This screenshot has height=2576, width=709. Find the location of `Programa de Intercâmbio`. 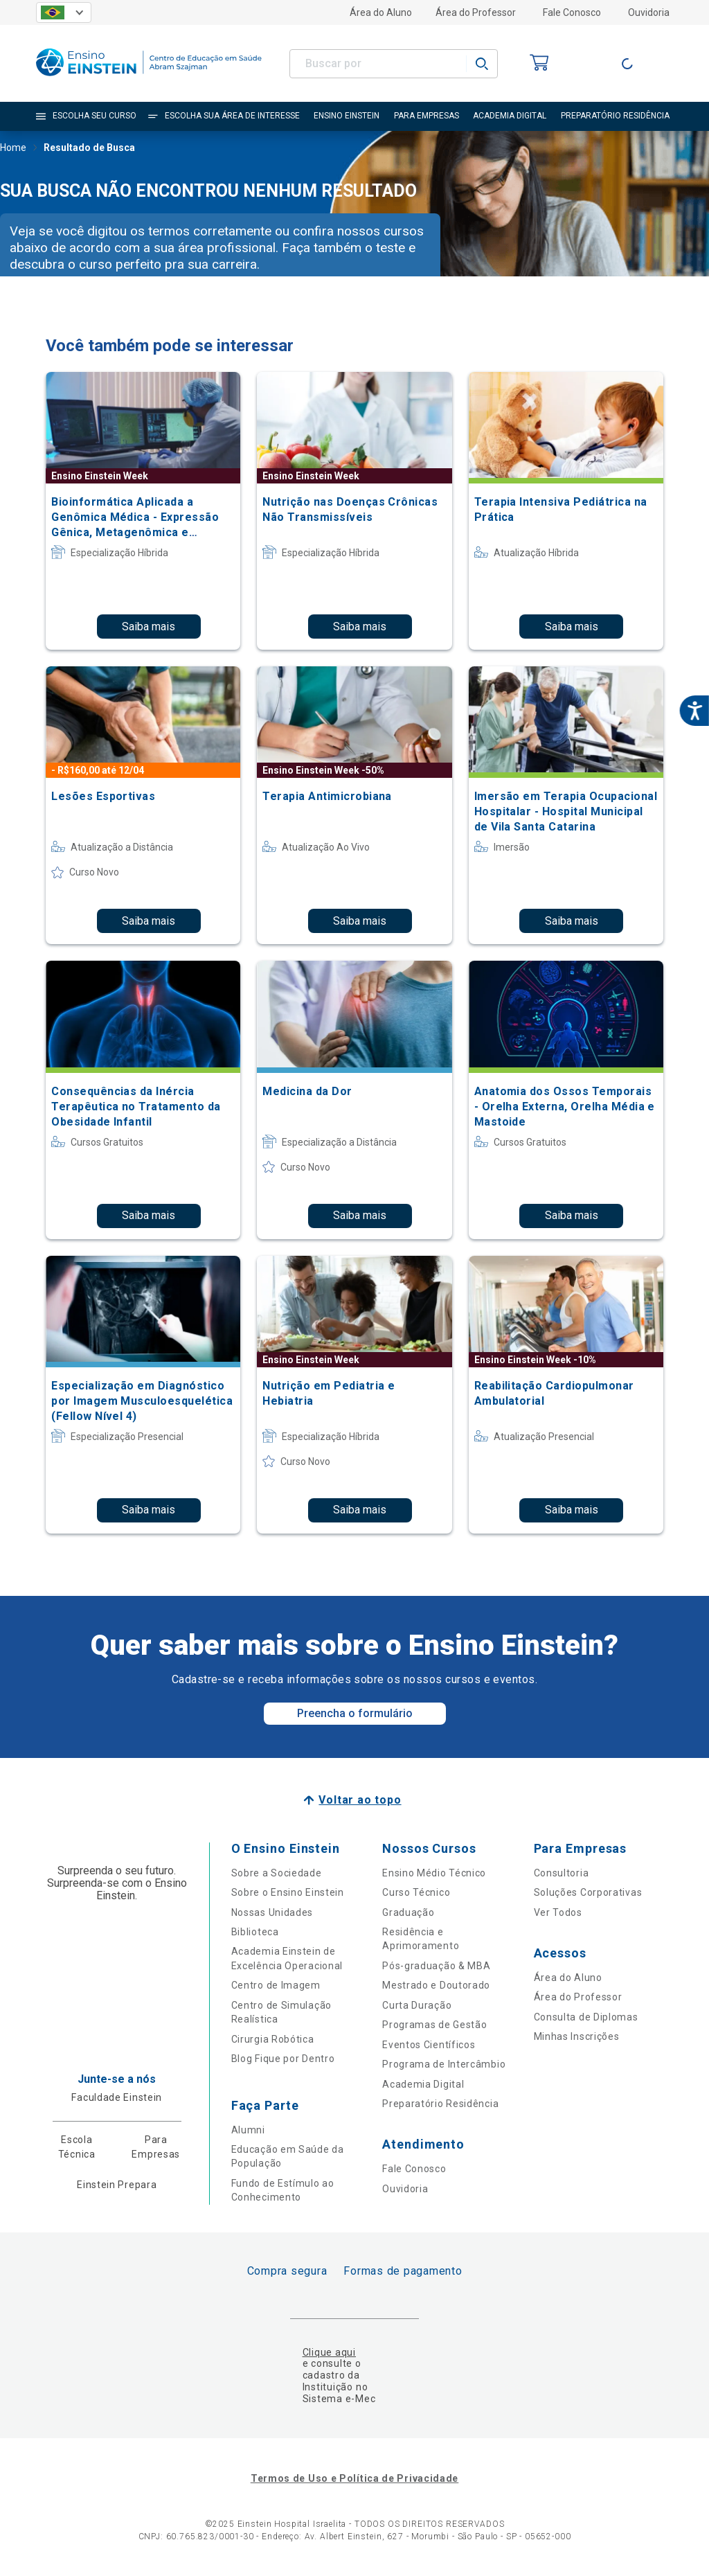

Programa de Intercâmbio is located at coordinates (443, 2064).